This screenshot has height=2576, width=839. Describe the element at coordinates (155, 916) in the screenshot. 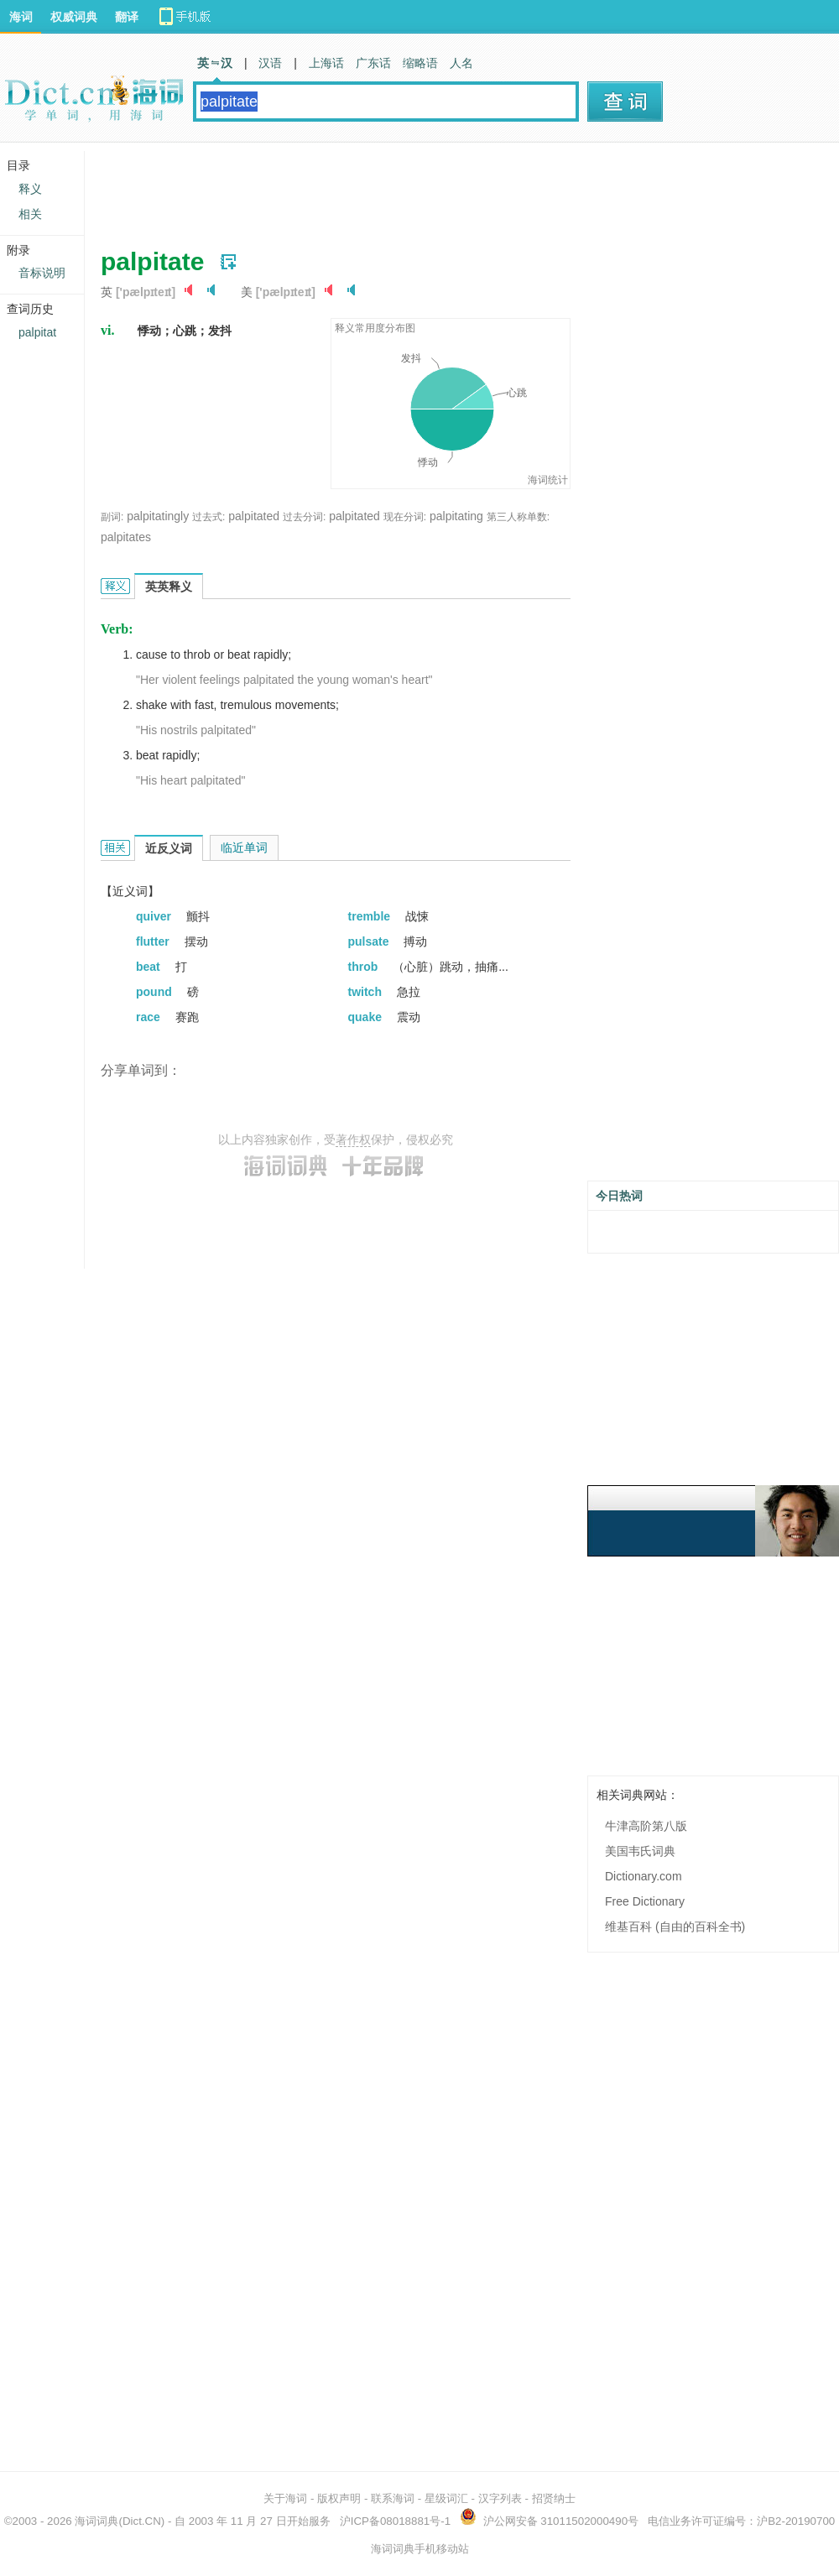

I see `quiver` at that location.